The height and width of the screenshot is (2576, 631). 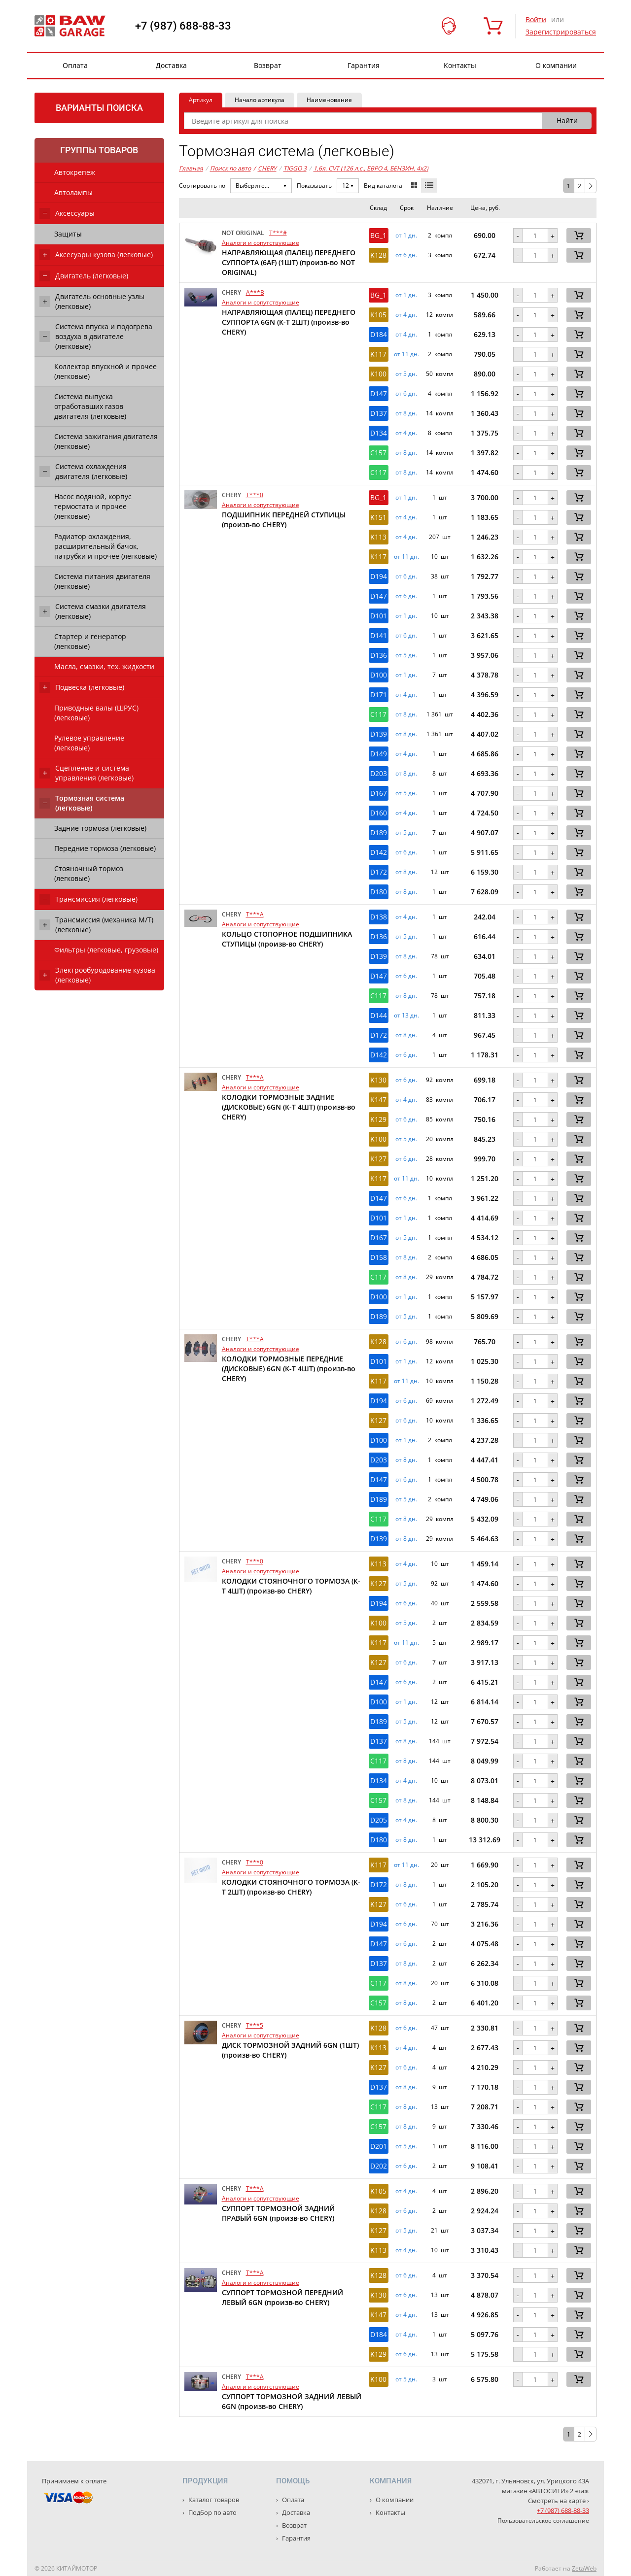 What do you see at coordinates (100, 828) in the screenshot?
I see `Задние тормоза (легковые)` at bounding box center [100, 828].